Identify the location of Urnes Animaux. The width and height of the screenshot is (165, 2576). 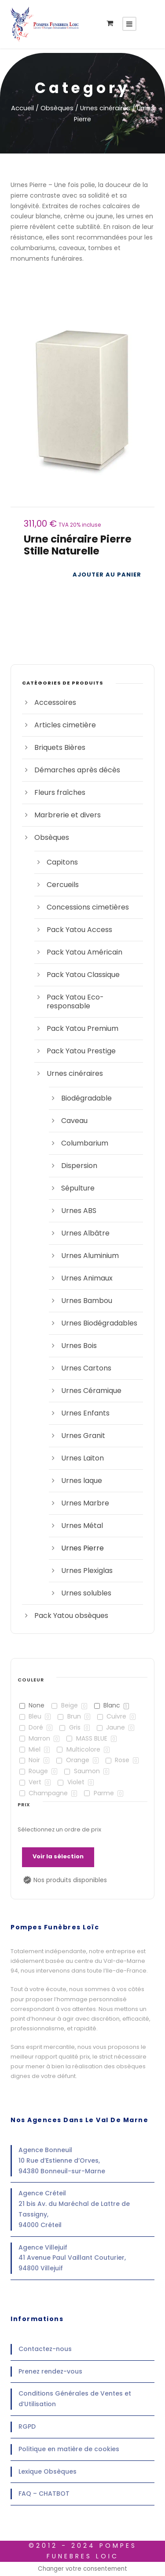
(87, 1278).